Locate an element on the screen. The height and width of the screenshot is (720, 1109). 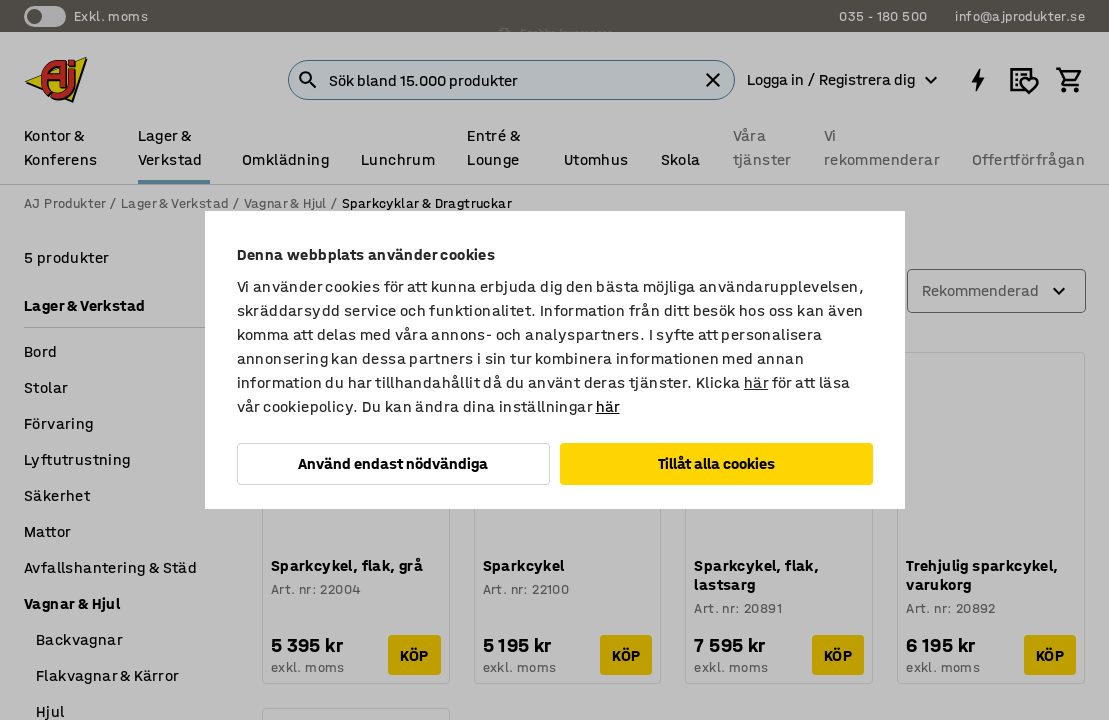
Tillåt alla cookies is located at coordinates (716, 463).